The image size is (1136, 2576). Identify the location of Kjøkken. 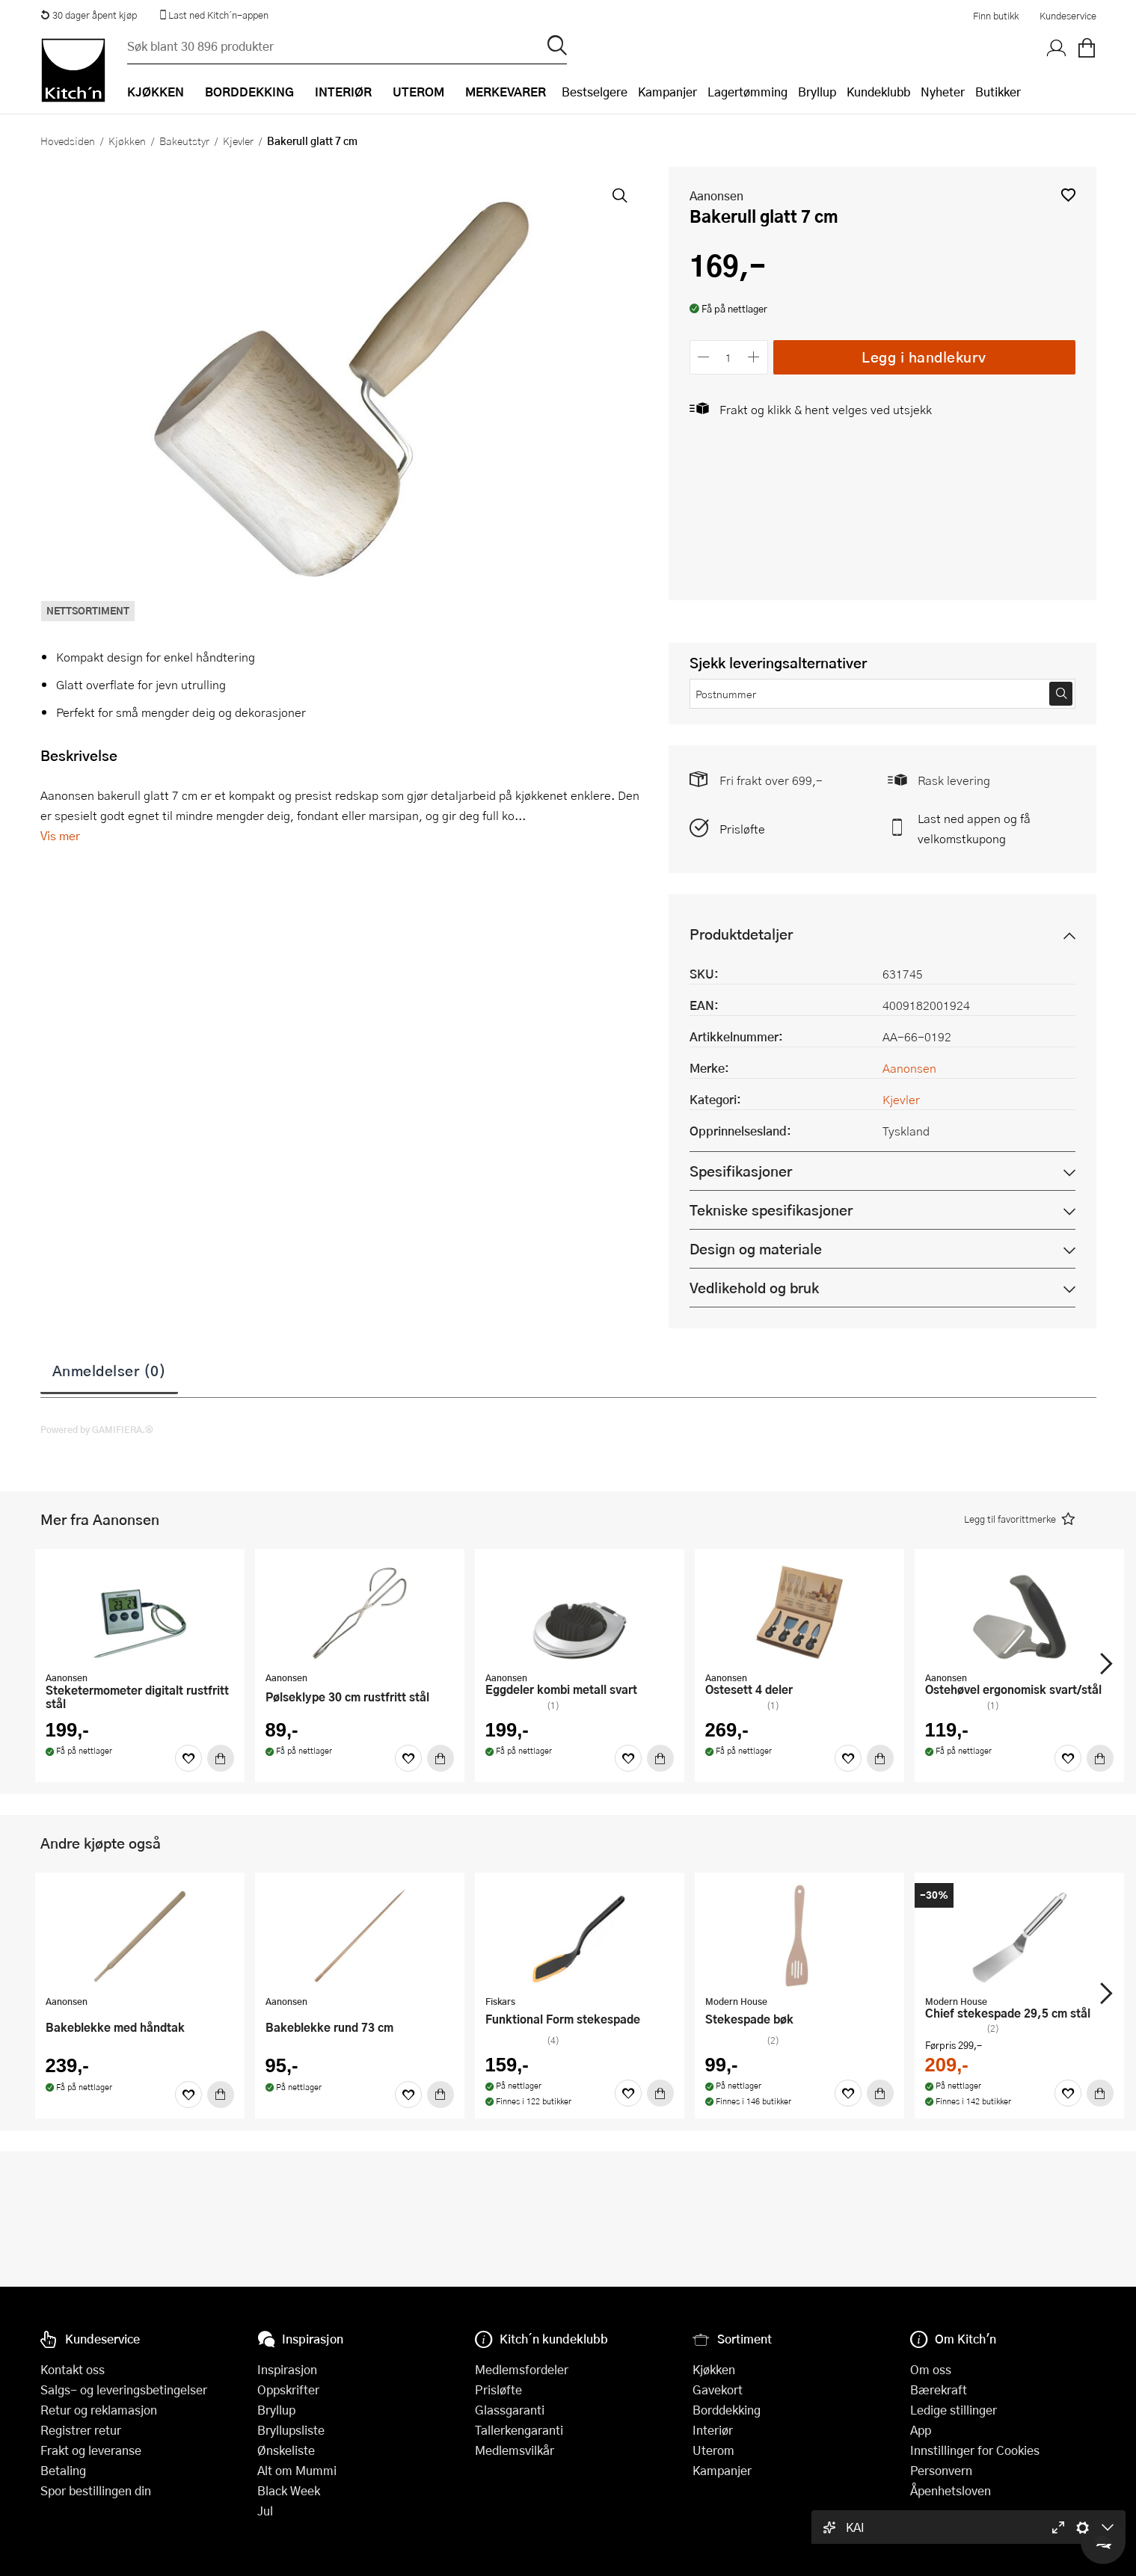
(127, 140).